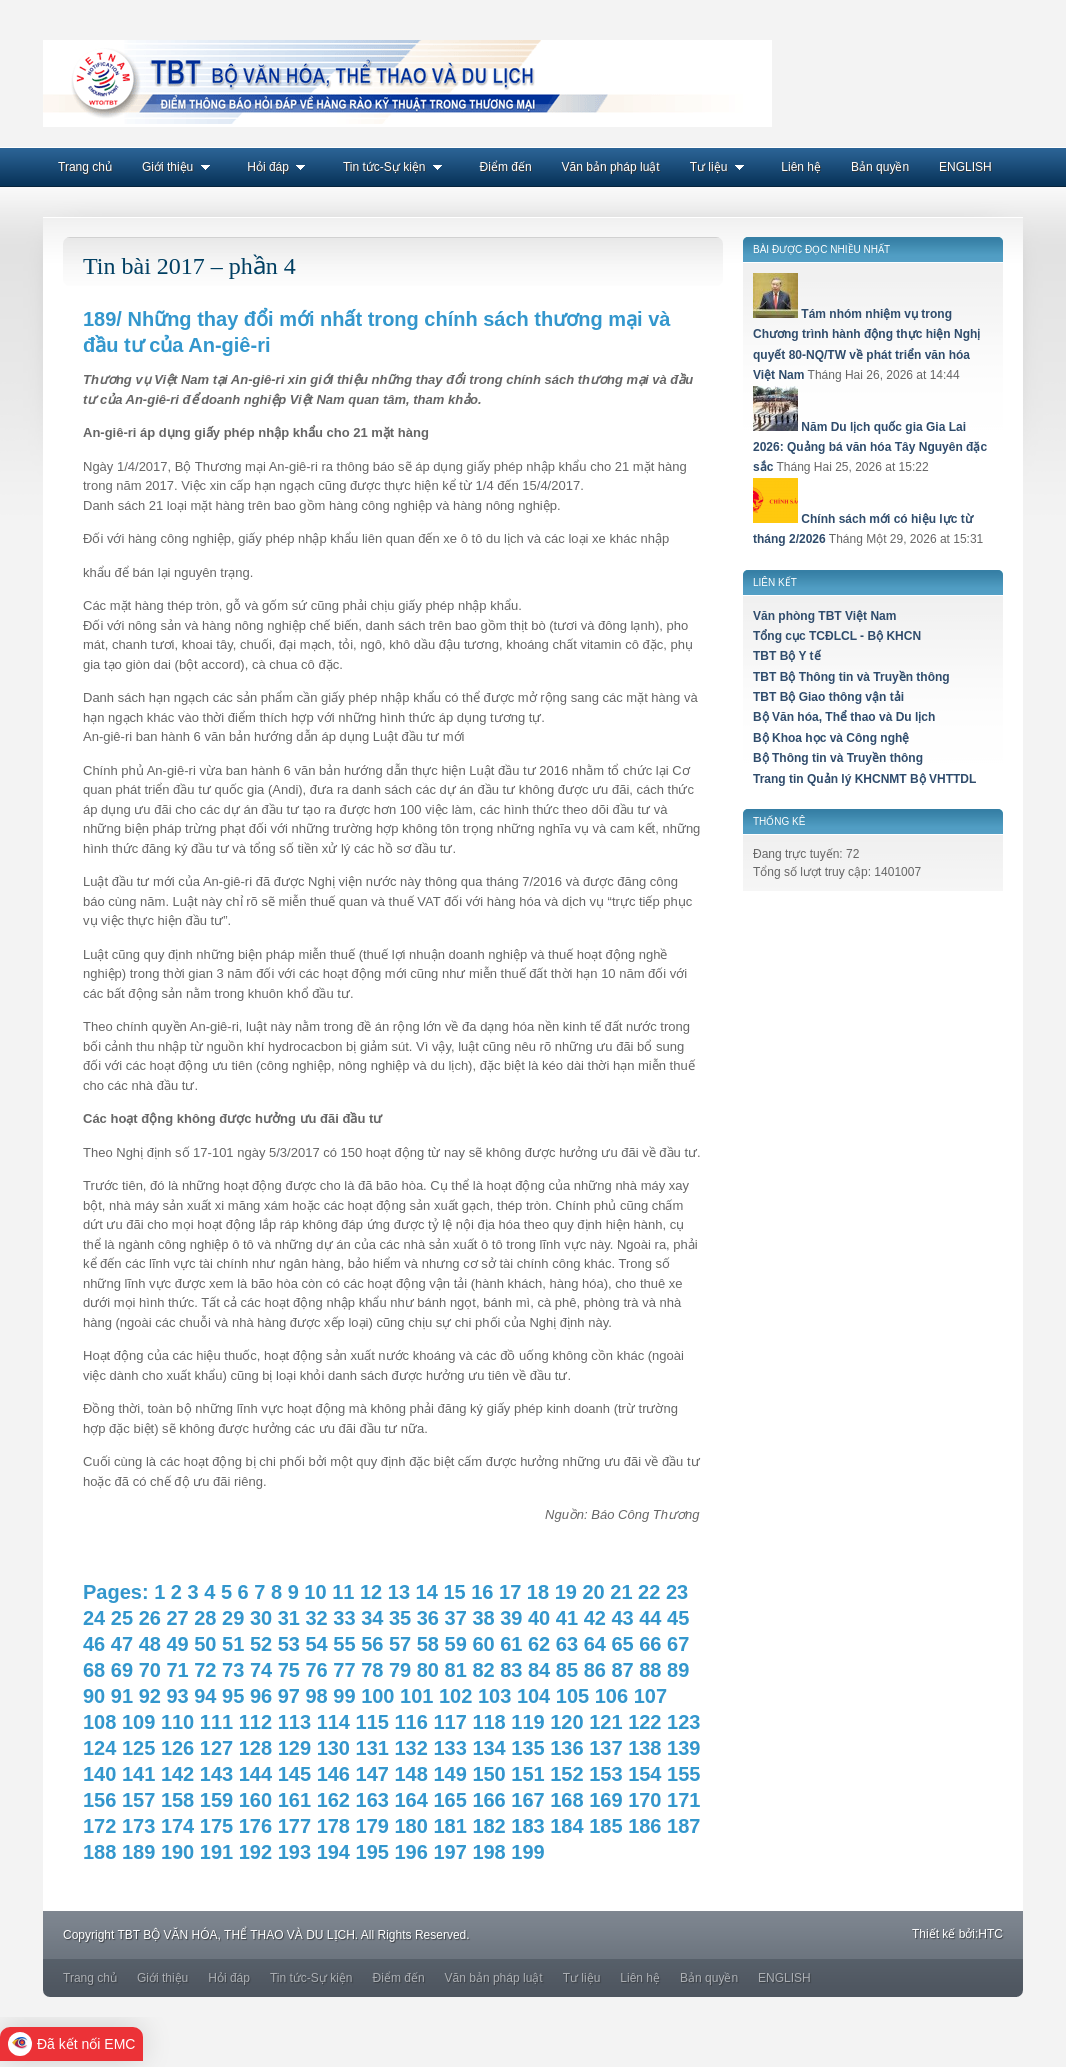 This screenshot has width=1066, height=2067. I want to click on 167, so click(527, 1800).